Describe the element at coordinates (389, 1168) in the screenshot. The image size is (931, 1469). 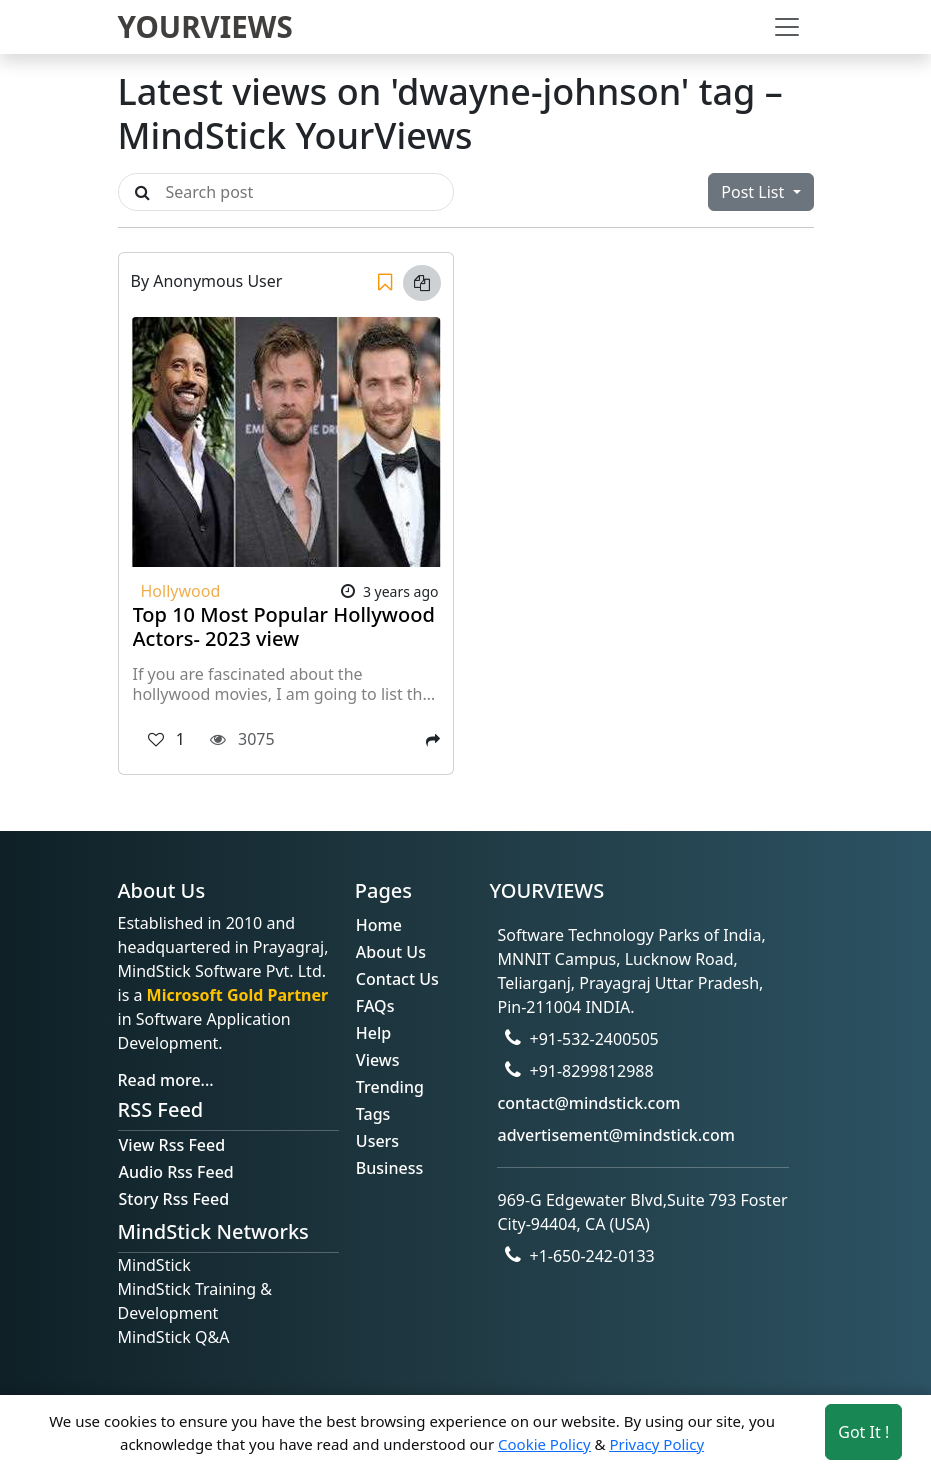
I see `Business` at that location.